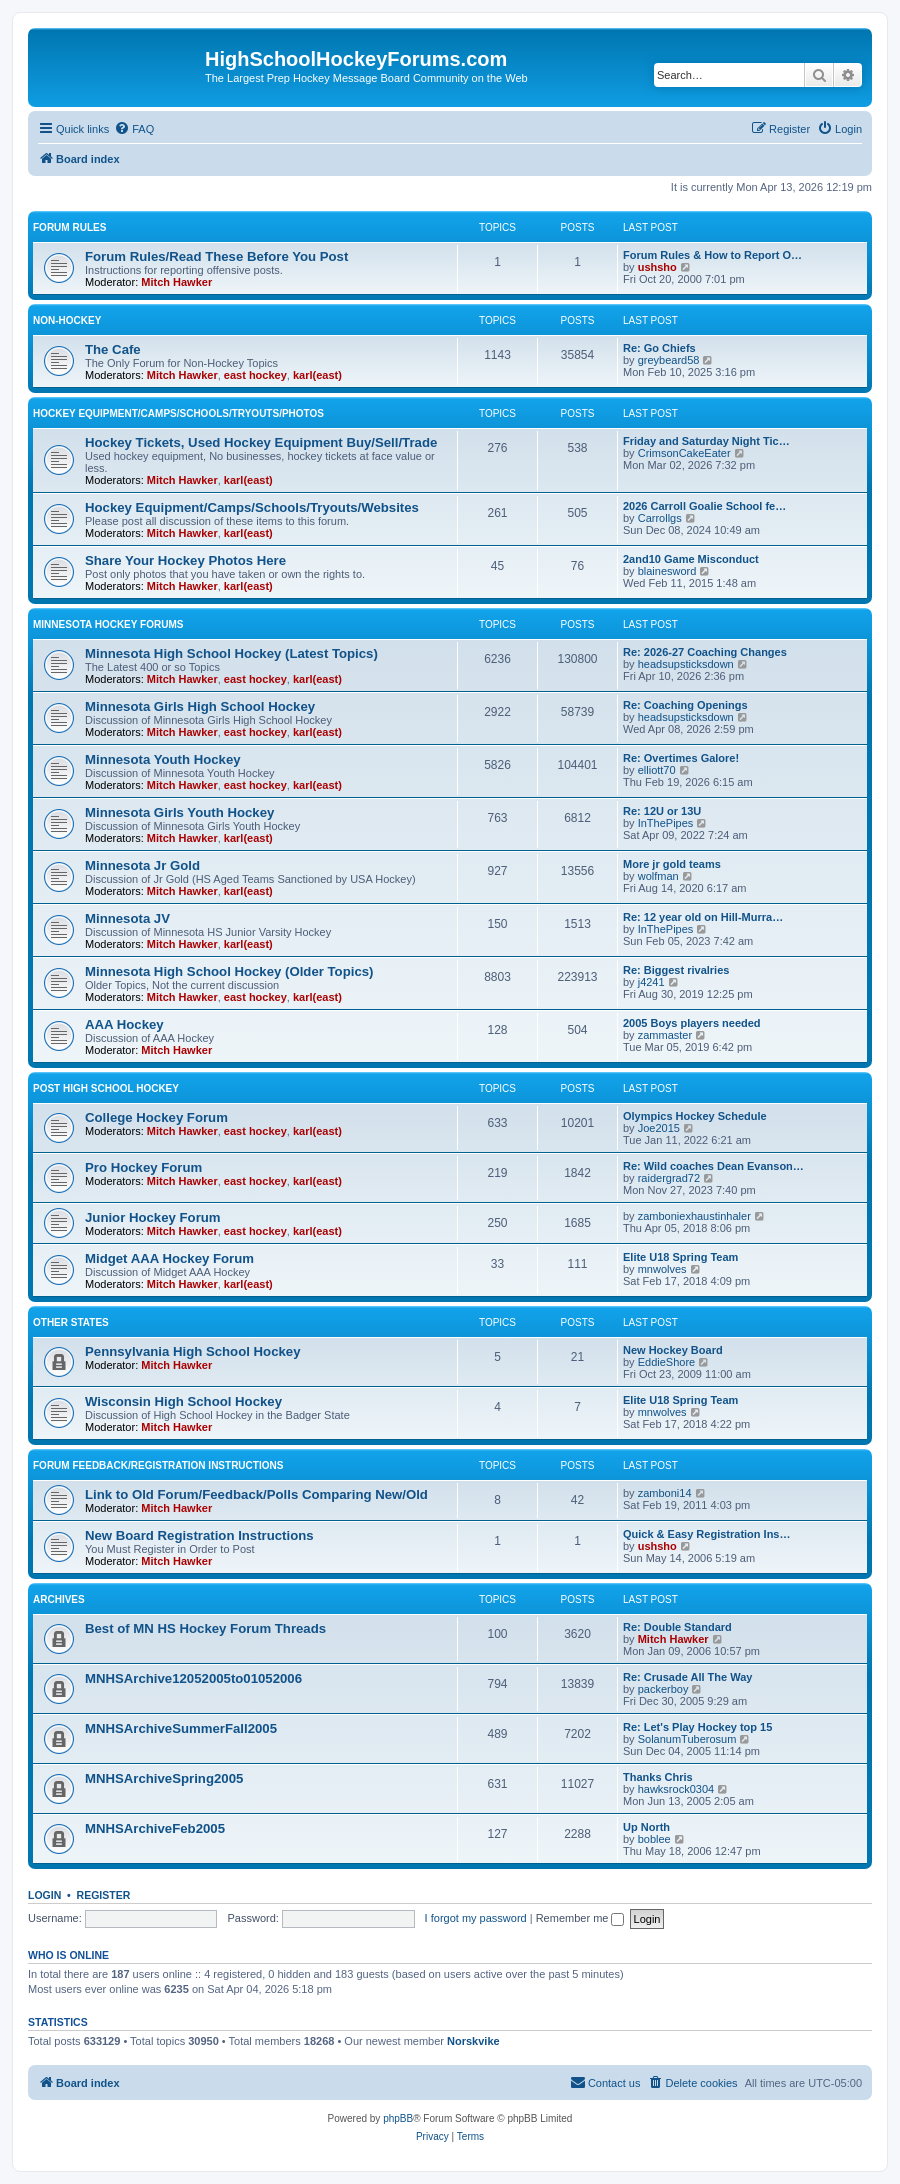 This screenshot has width=900, height=2184. I want to click on The Cafe, so click(113, 349).